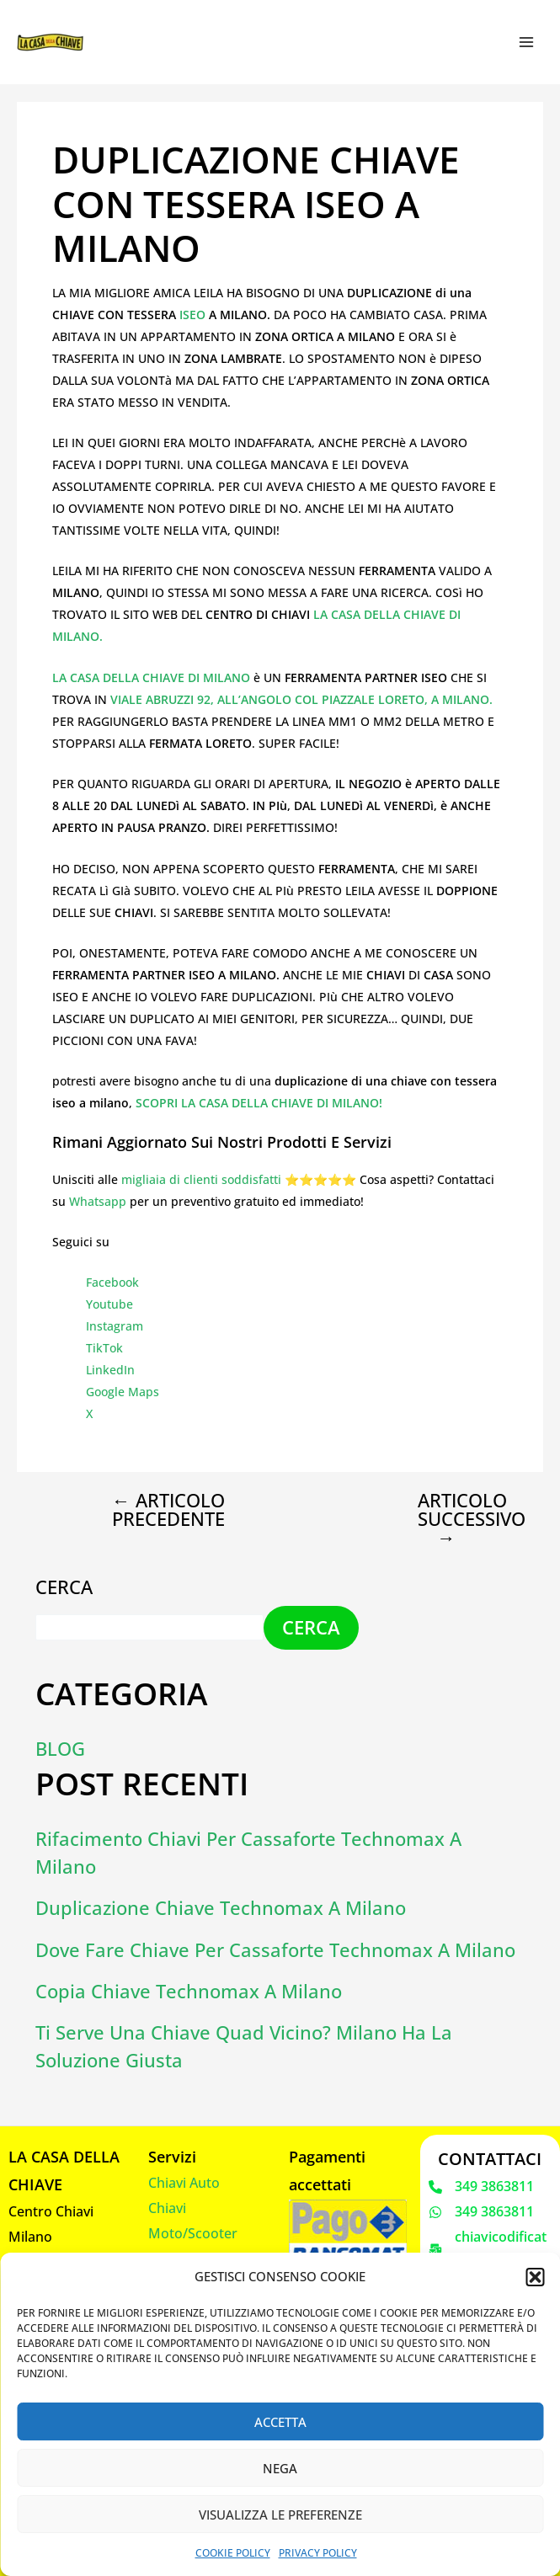 Image resolution: width=560 pixels, height=2576 pixels. I want to click on migliaia di clienti soddisfatti, so click(201, 1179).